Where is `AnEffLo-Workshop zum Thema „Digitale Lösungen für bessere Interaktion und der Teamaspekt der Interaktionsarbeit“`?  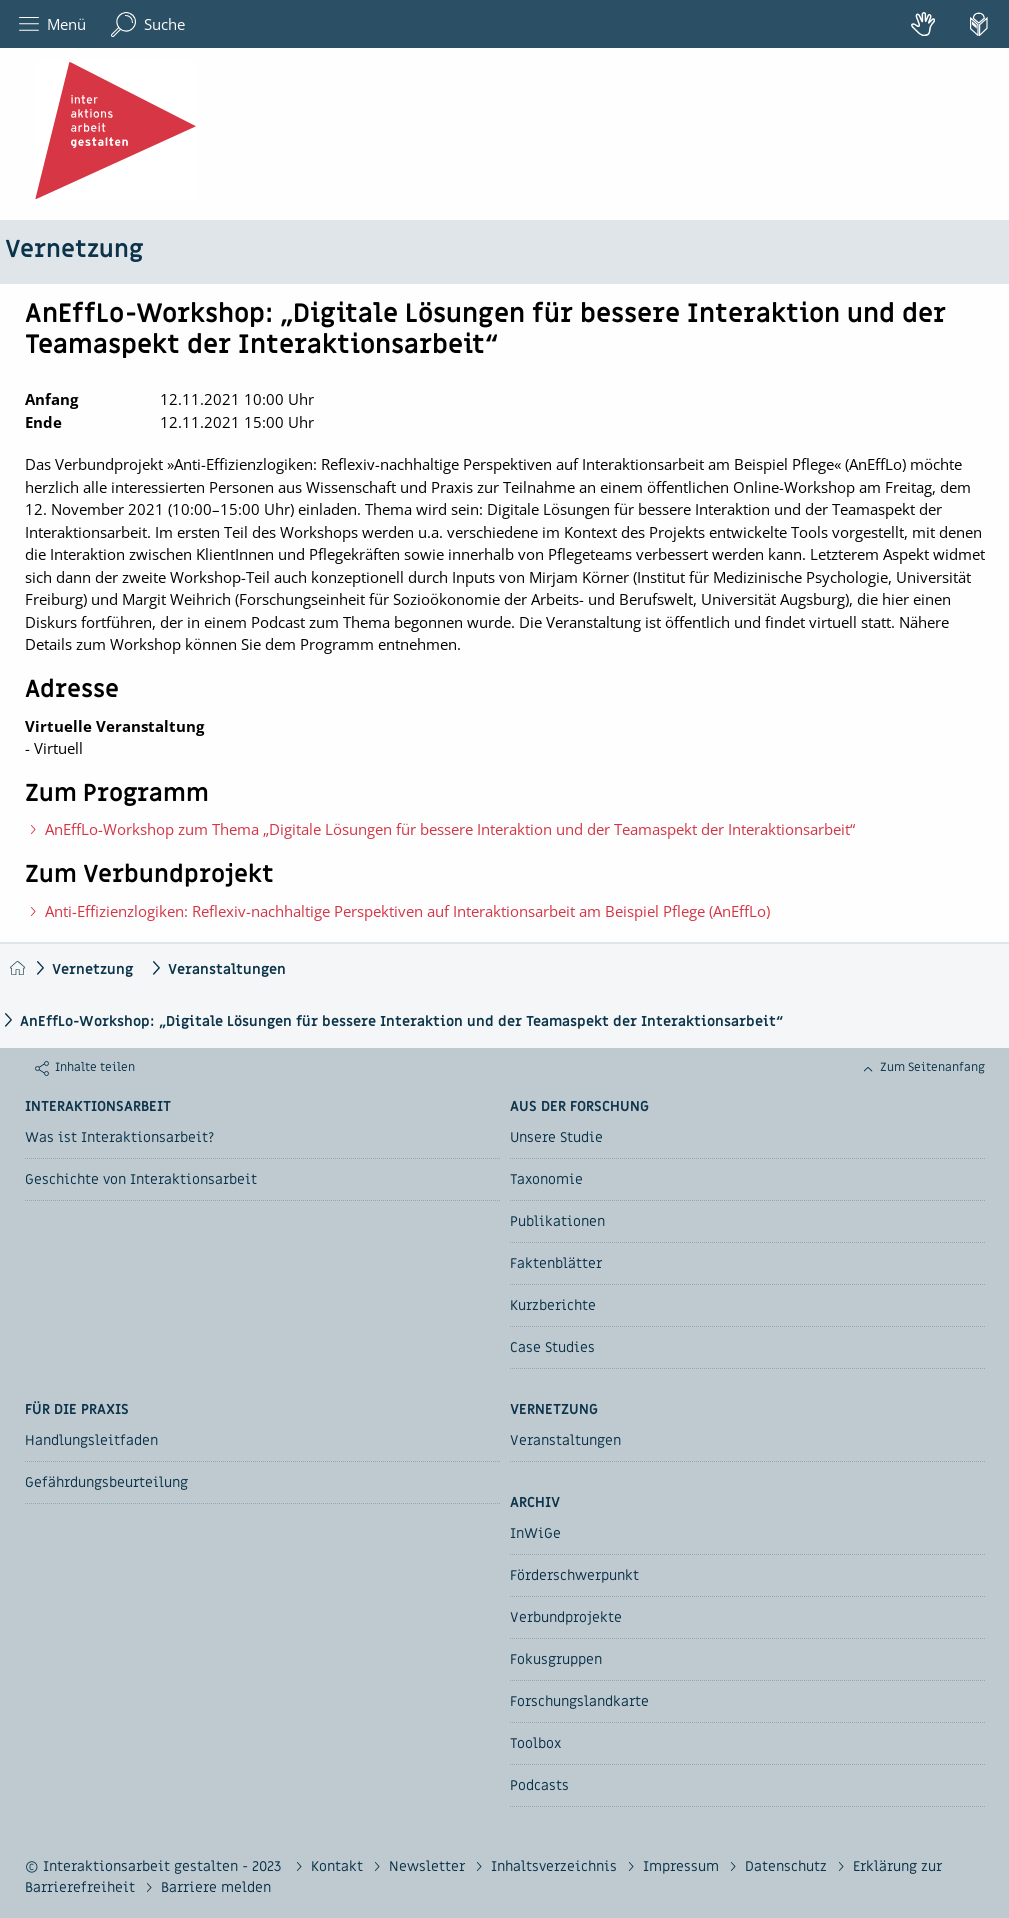 AnEffLo-Workshop zum Thema „Digitale Lösungen für bessere Interaktion und der Teamaspekt der Interaktionsarbeit“ is located at coordinates (450, 829).